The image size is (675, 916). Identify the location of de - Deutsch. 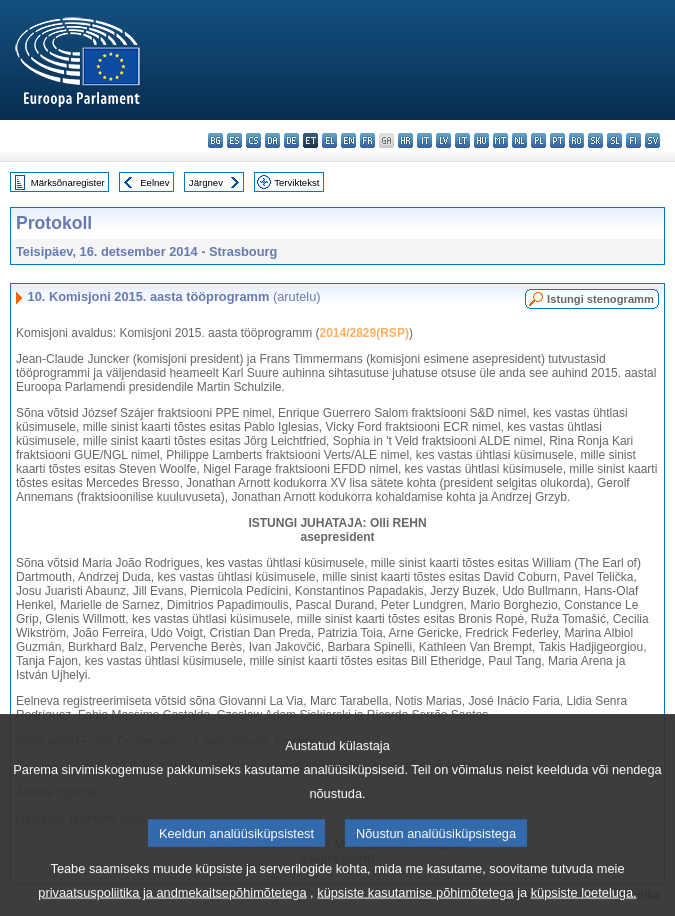
(291, 140).